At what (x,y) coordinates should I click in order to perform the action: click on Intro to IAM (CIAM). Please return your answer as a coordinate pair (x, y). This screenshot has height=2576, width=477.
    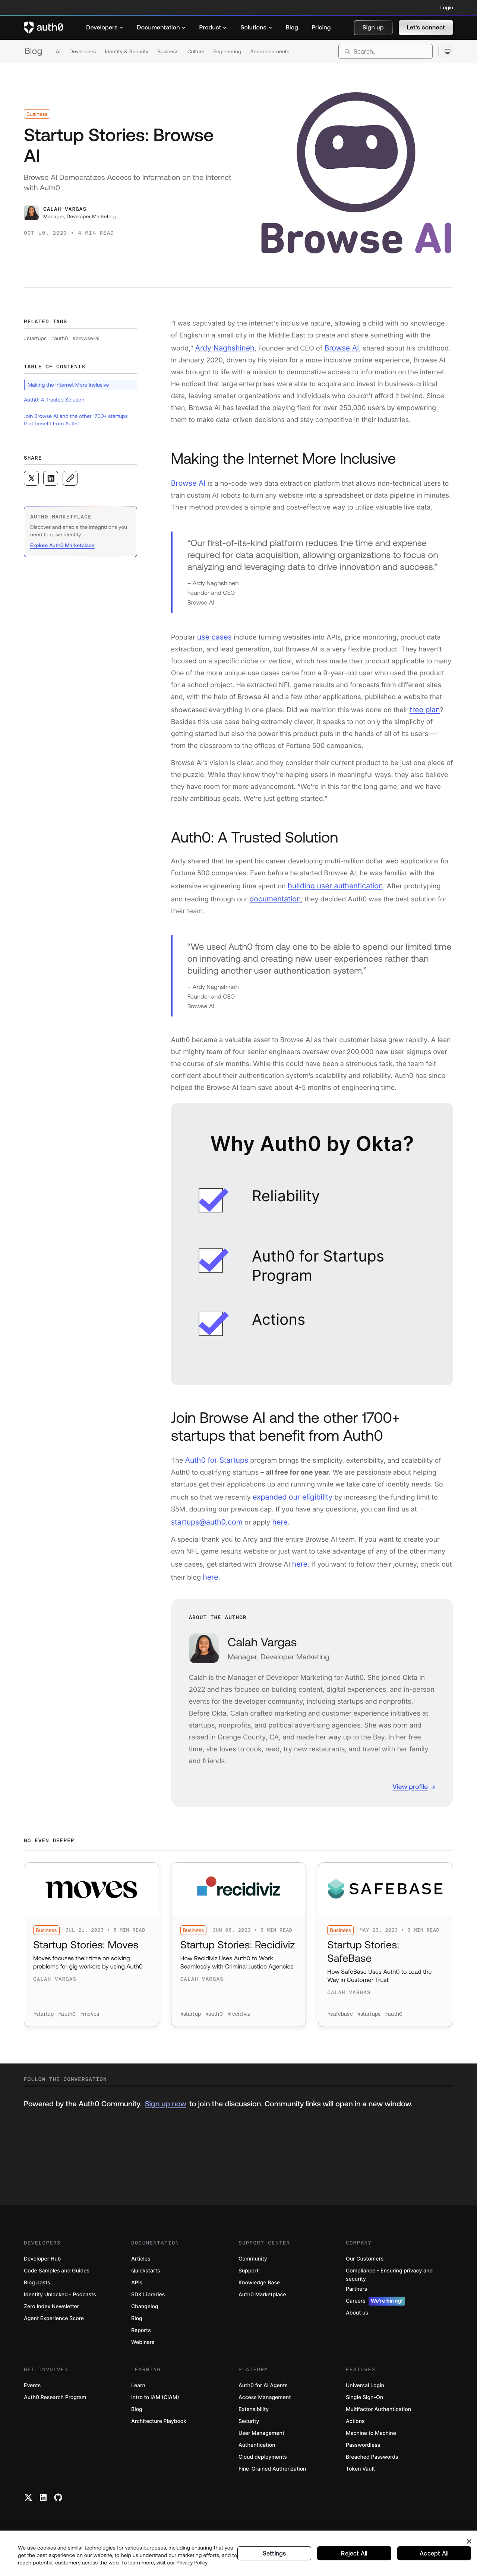
    Looking at the image, I should click on (155, 2408).